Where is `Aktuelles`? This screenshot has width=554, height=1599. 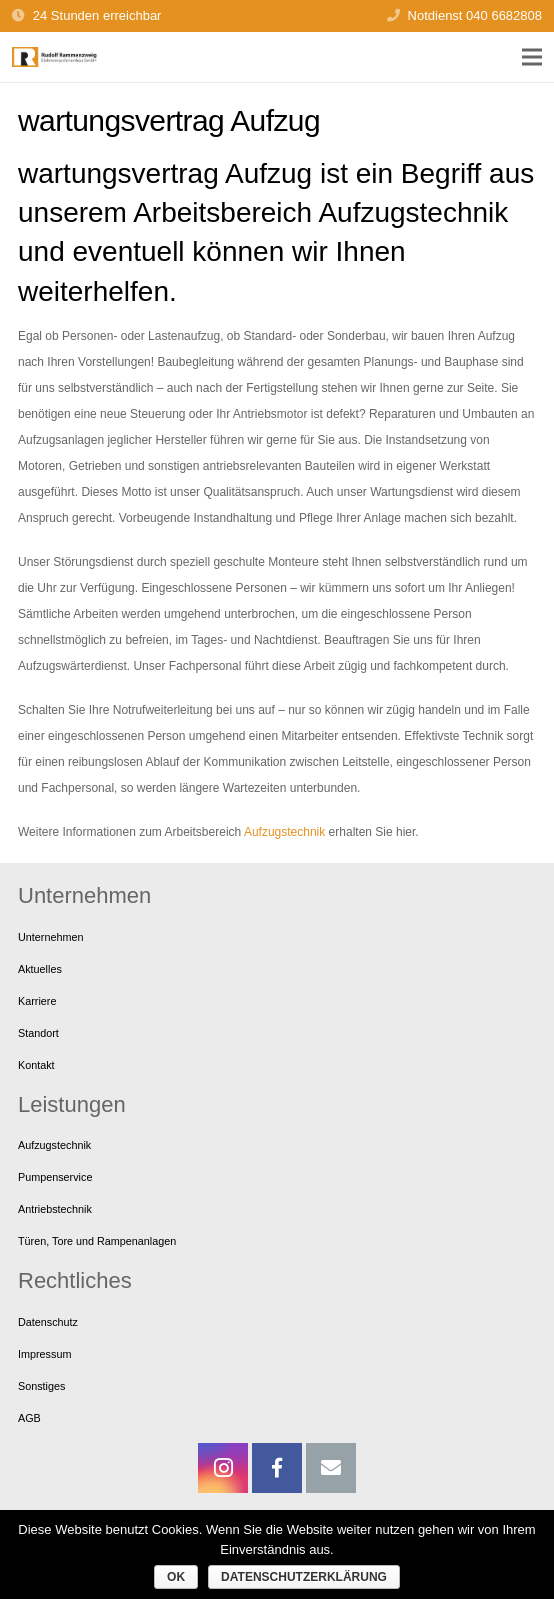 Aktuelles is located at coordinates (40, 969).